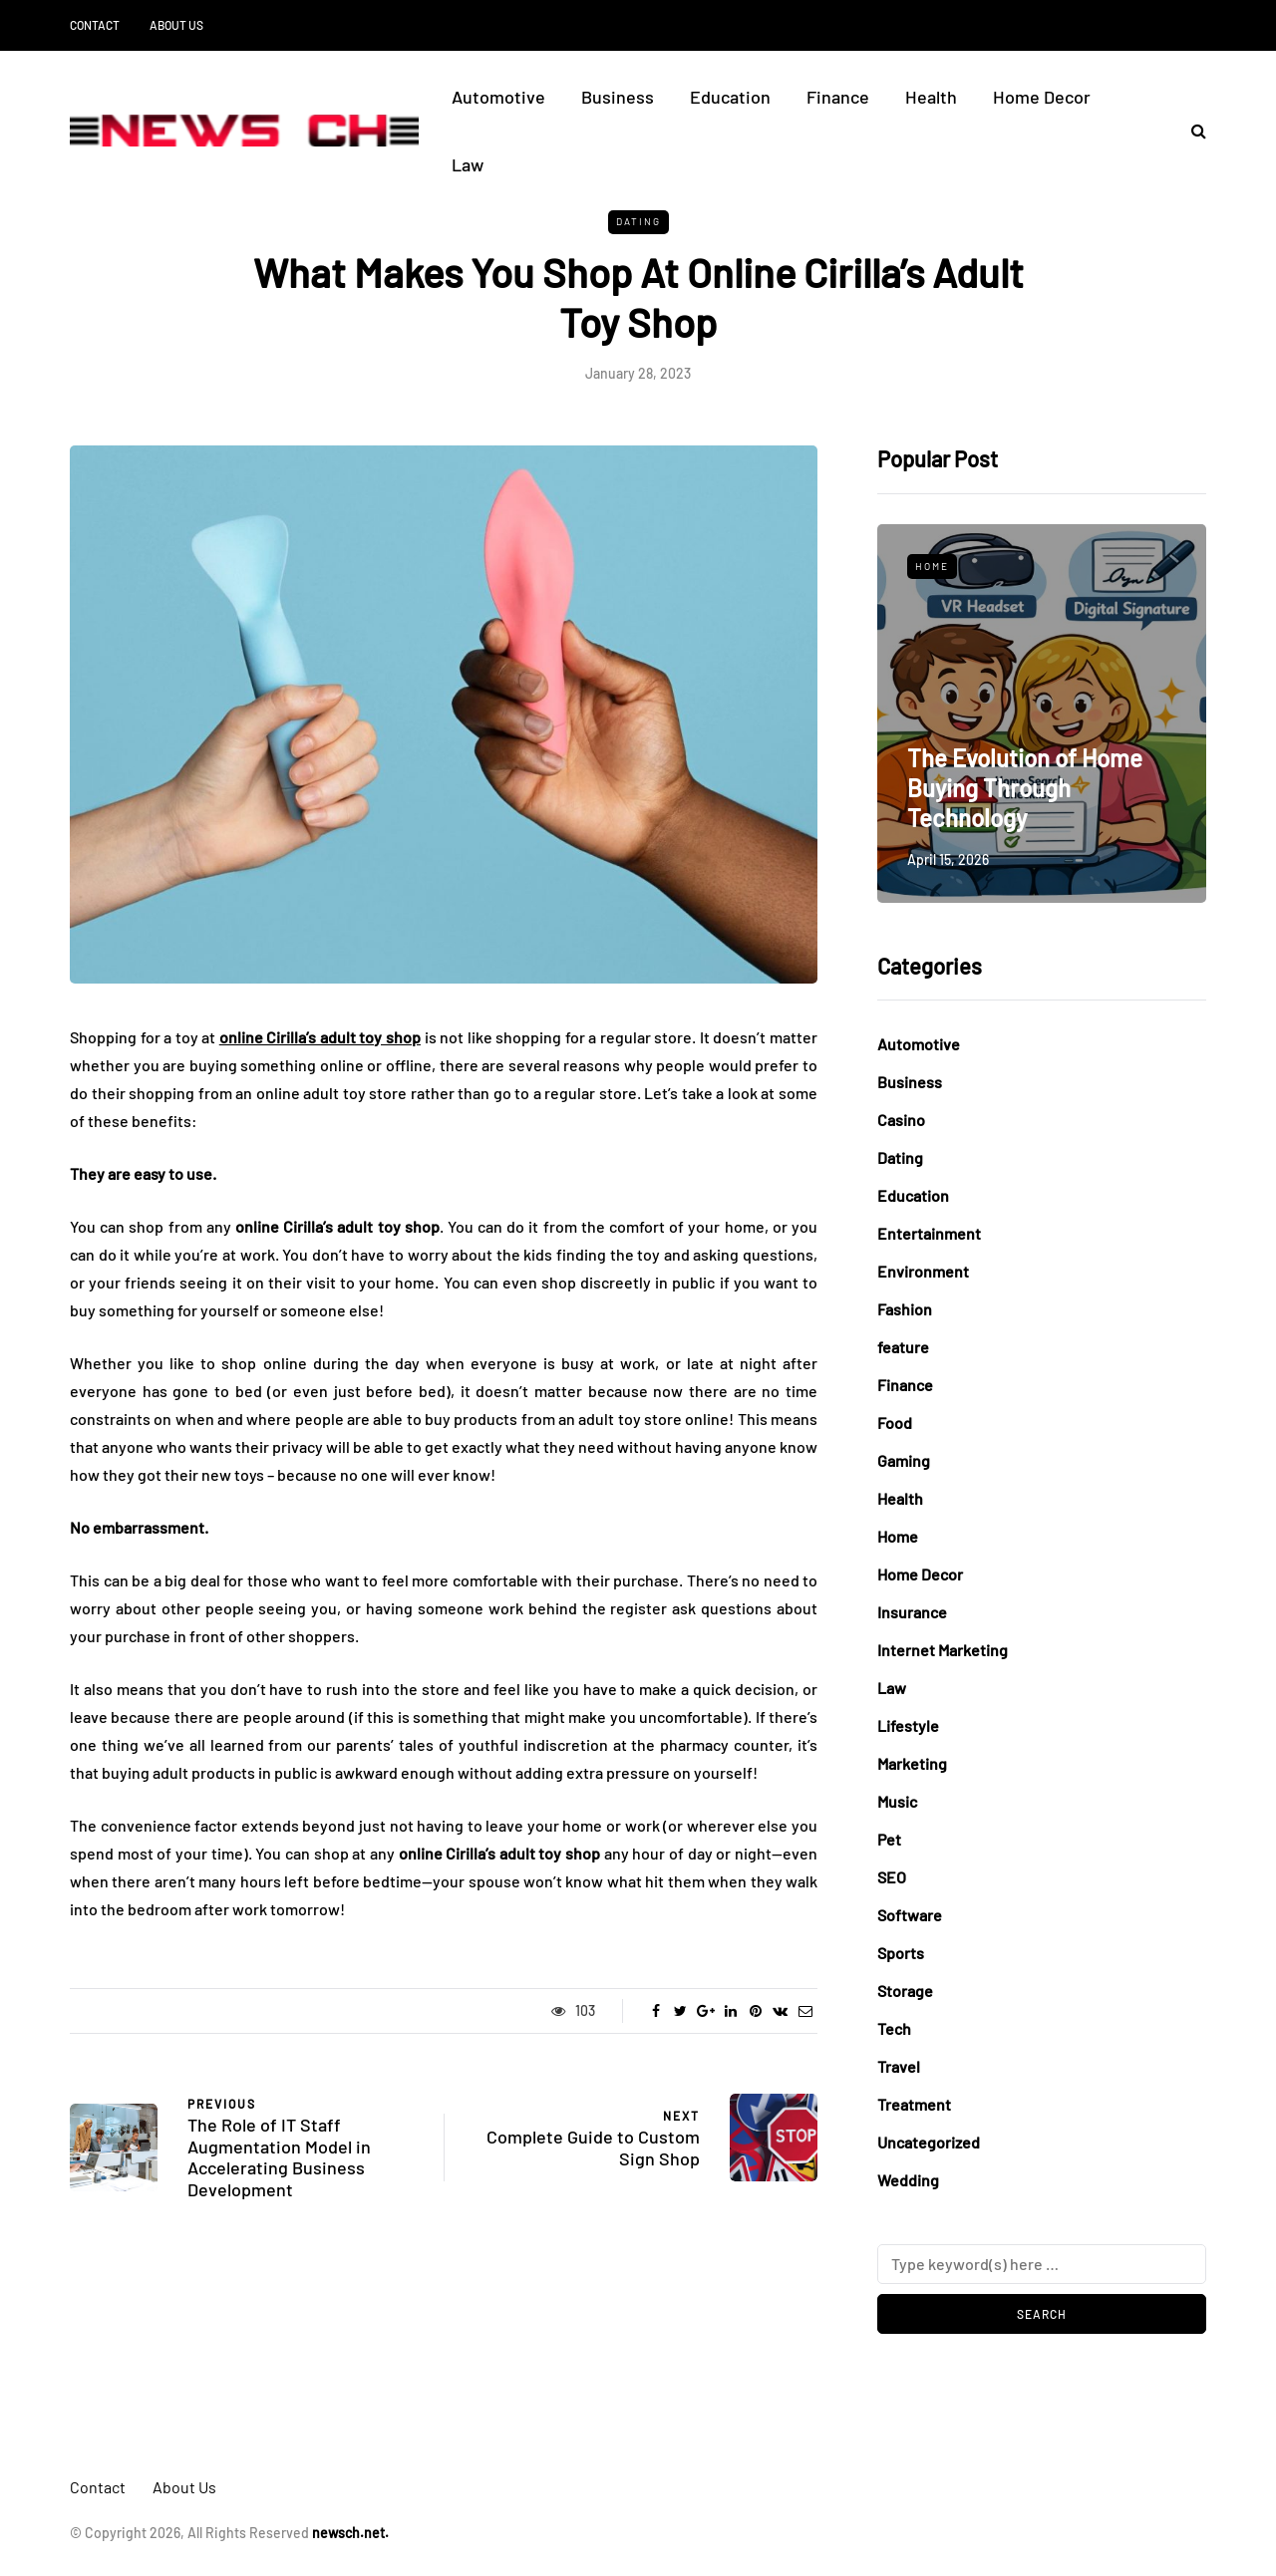 The width and height of the screenshot is (1276, 2576). What do you see at coordinates (467, 164) in the screenshot?
I see `Law` at bounding box center [467, 164].